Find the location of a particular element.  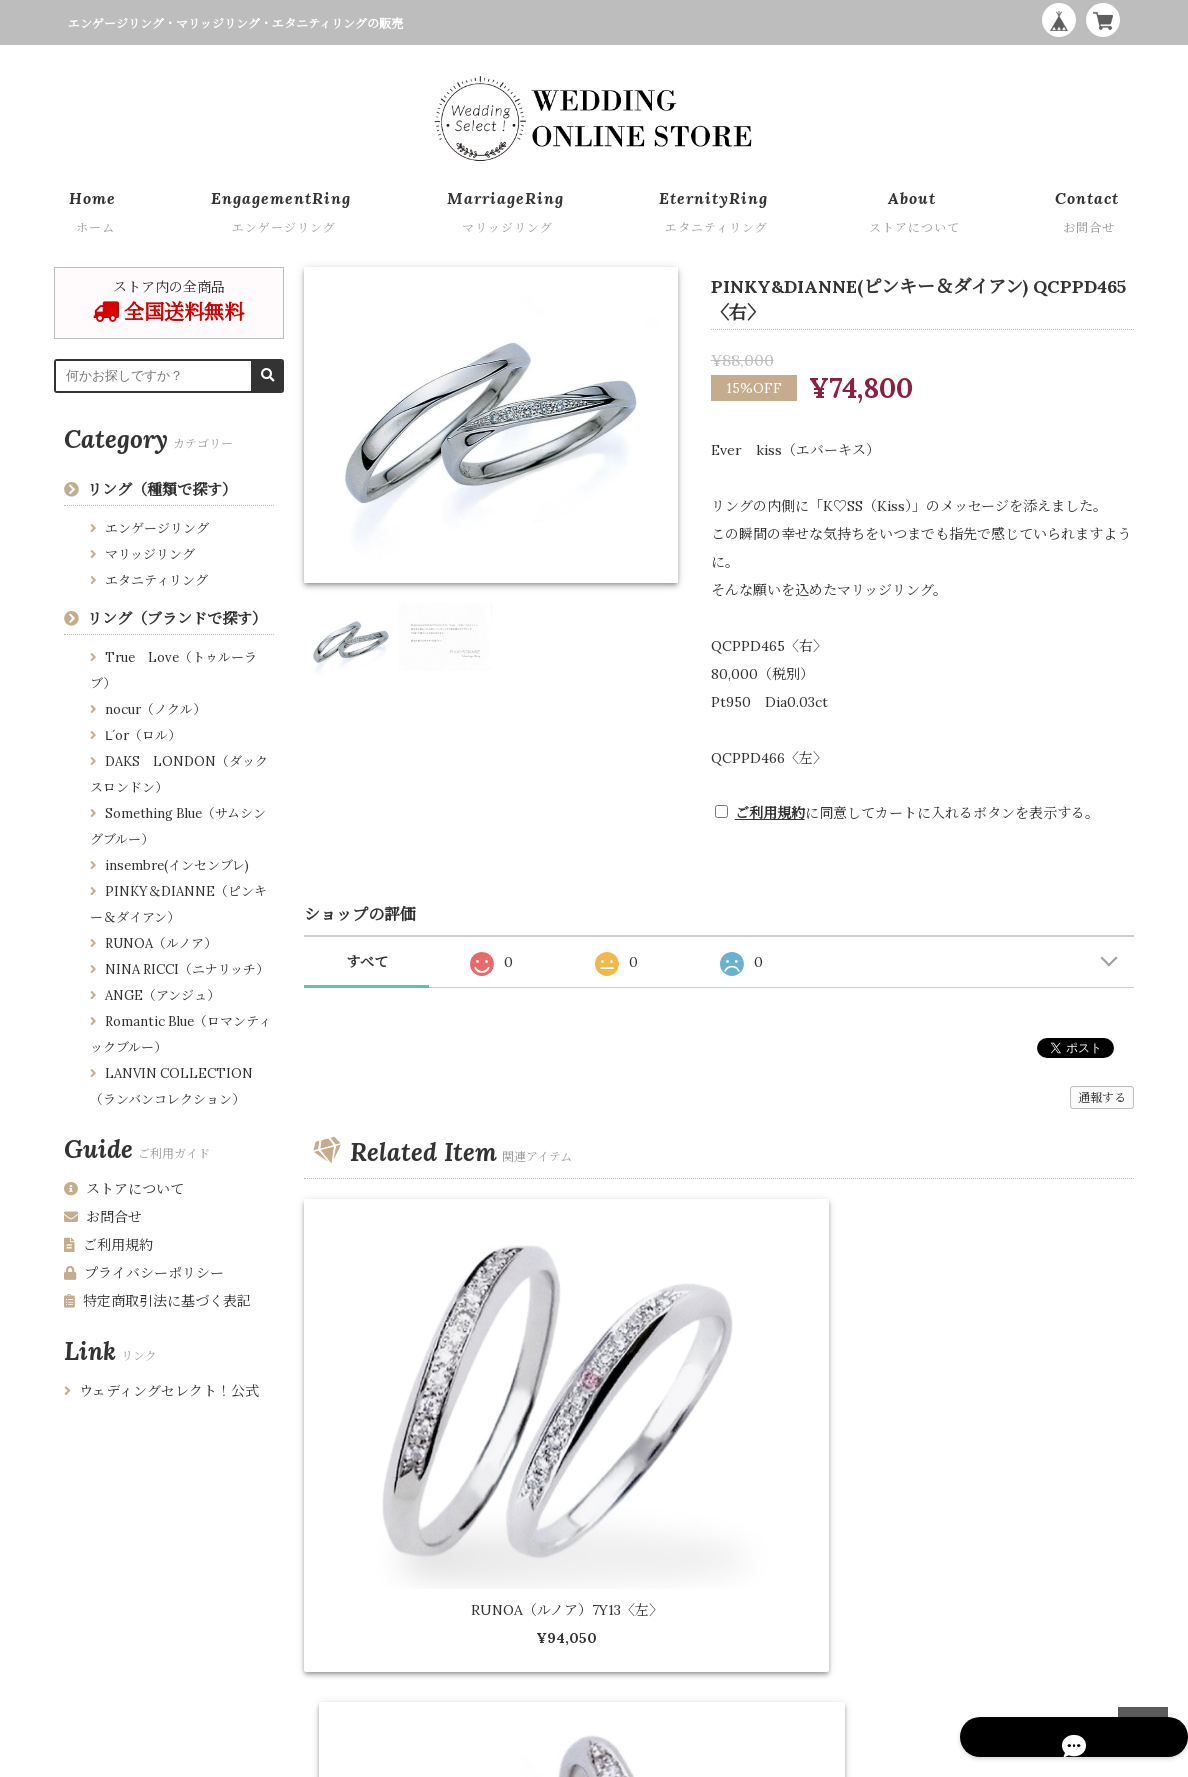

すべて is located at coordinates (367, 962).